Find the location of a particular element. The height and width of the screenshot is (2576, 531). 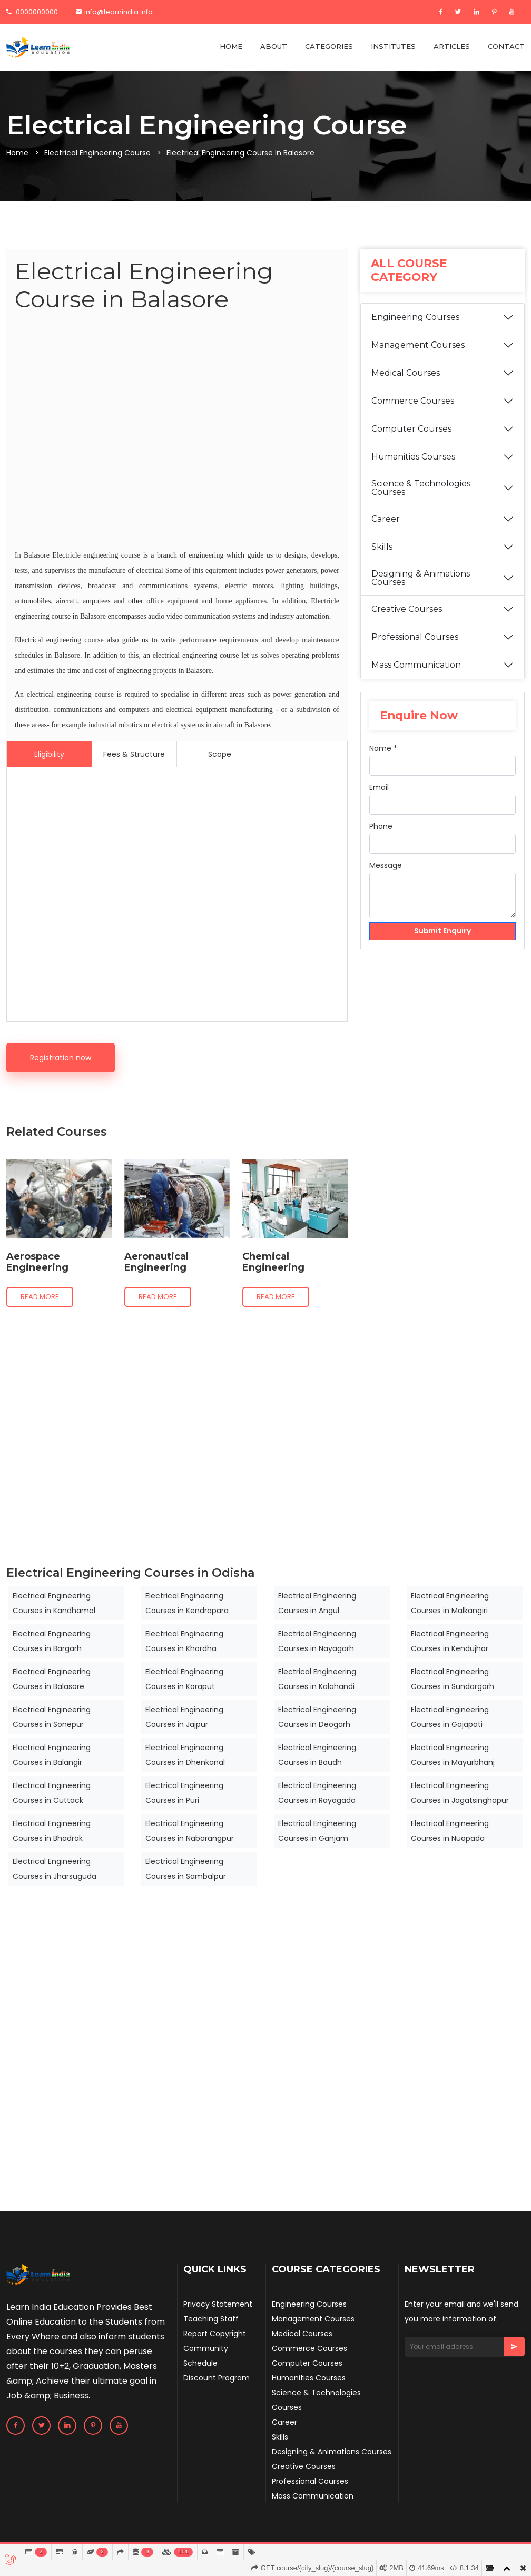

Electrical Engineering Courses in Sundargarh is located at coordinates (452, 1679).